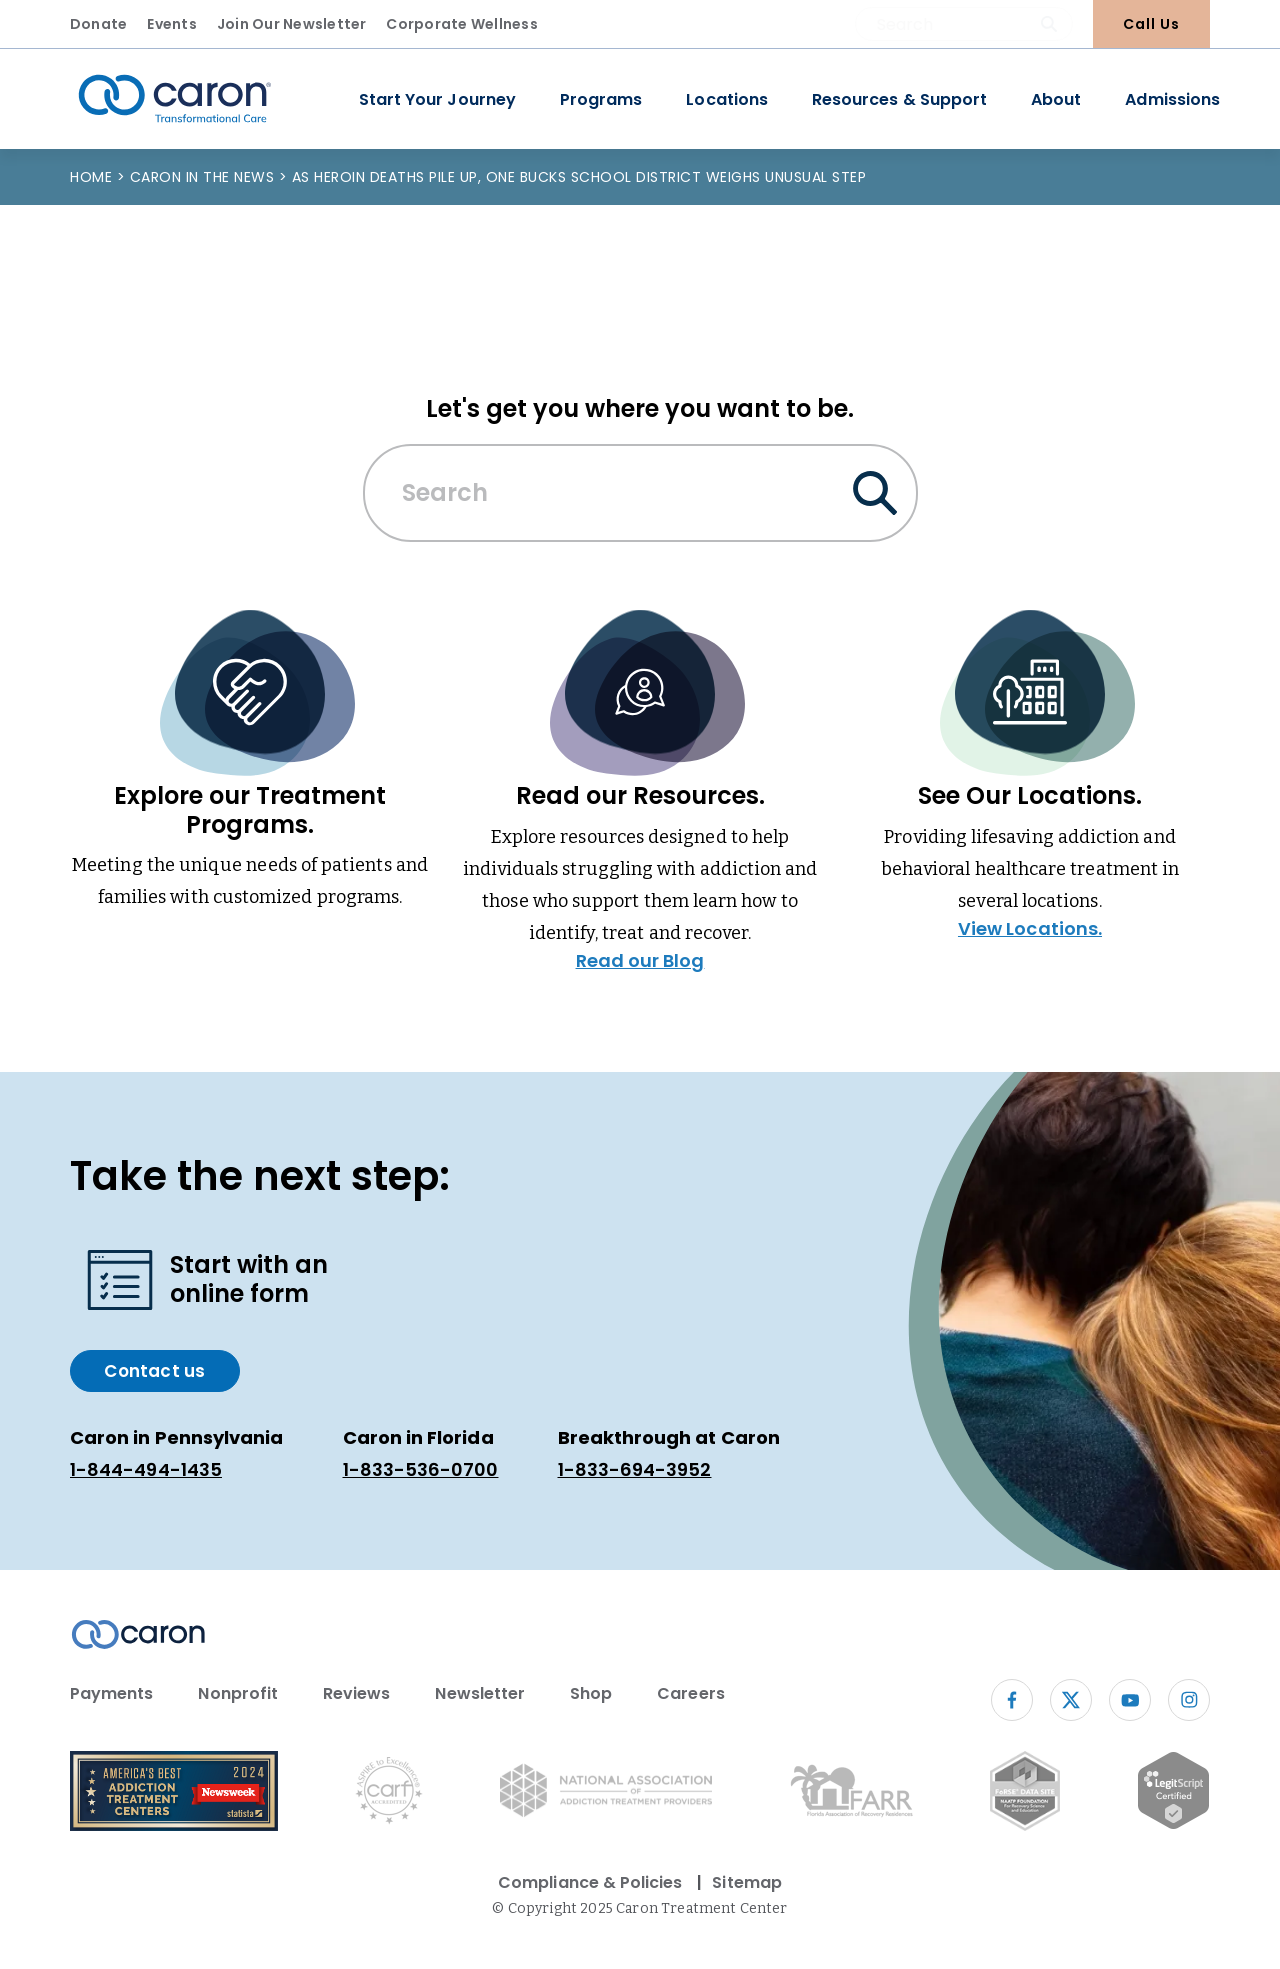 The image size is (1280, 1969). What do you see at coordinates (899, 99) in the screenshot?
I see `Resources & Support` at bounding box center [899, 99].